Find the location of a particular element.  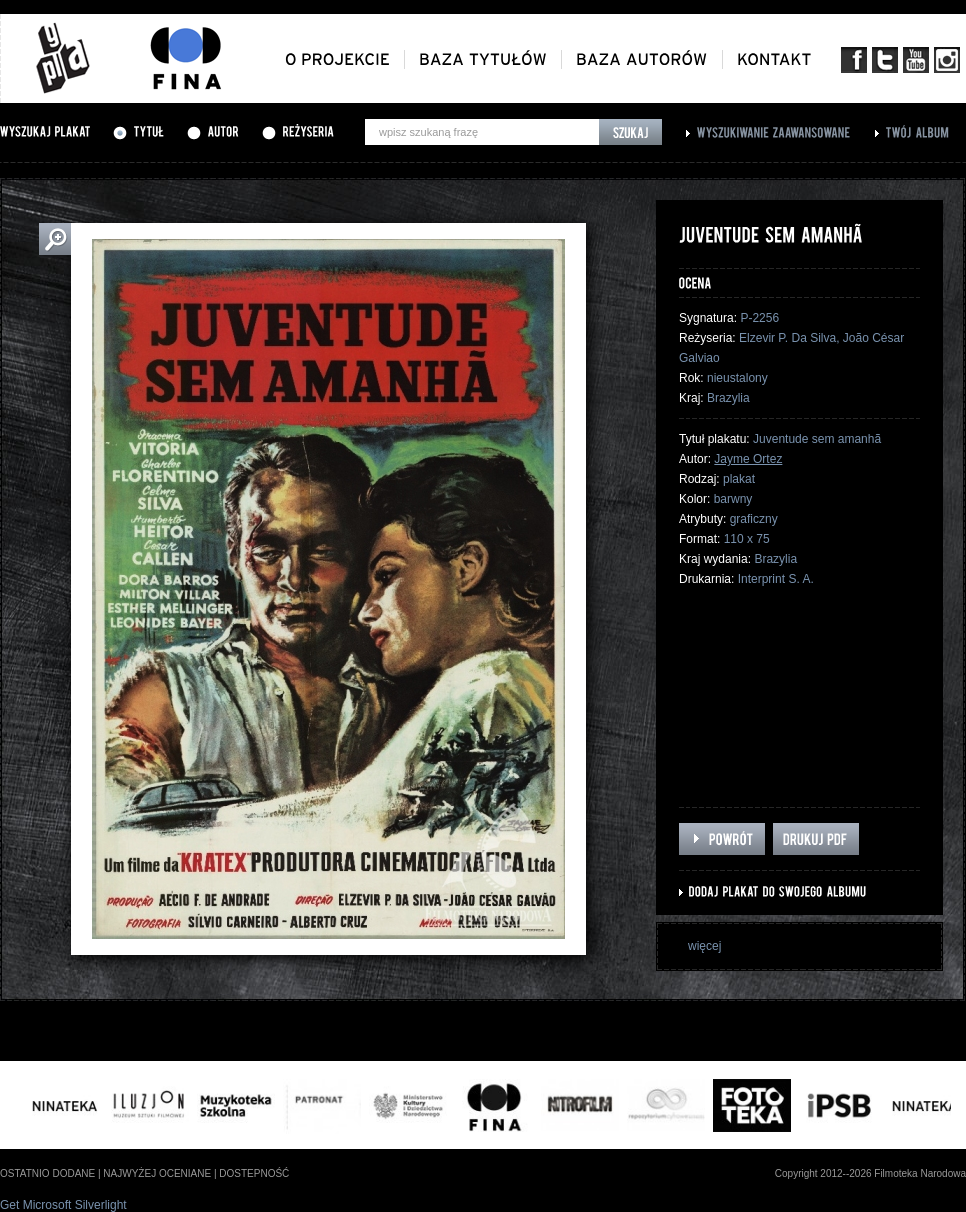

najwyżej oceniane is located at coordinates (157, 1173).